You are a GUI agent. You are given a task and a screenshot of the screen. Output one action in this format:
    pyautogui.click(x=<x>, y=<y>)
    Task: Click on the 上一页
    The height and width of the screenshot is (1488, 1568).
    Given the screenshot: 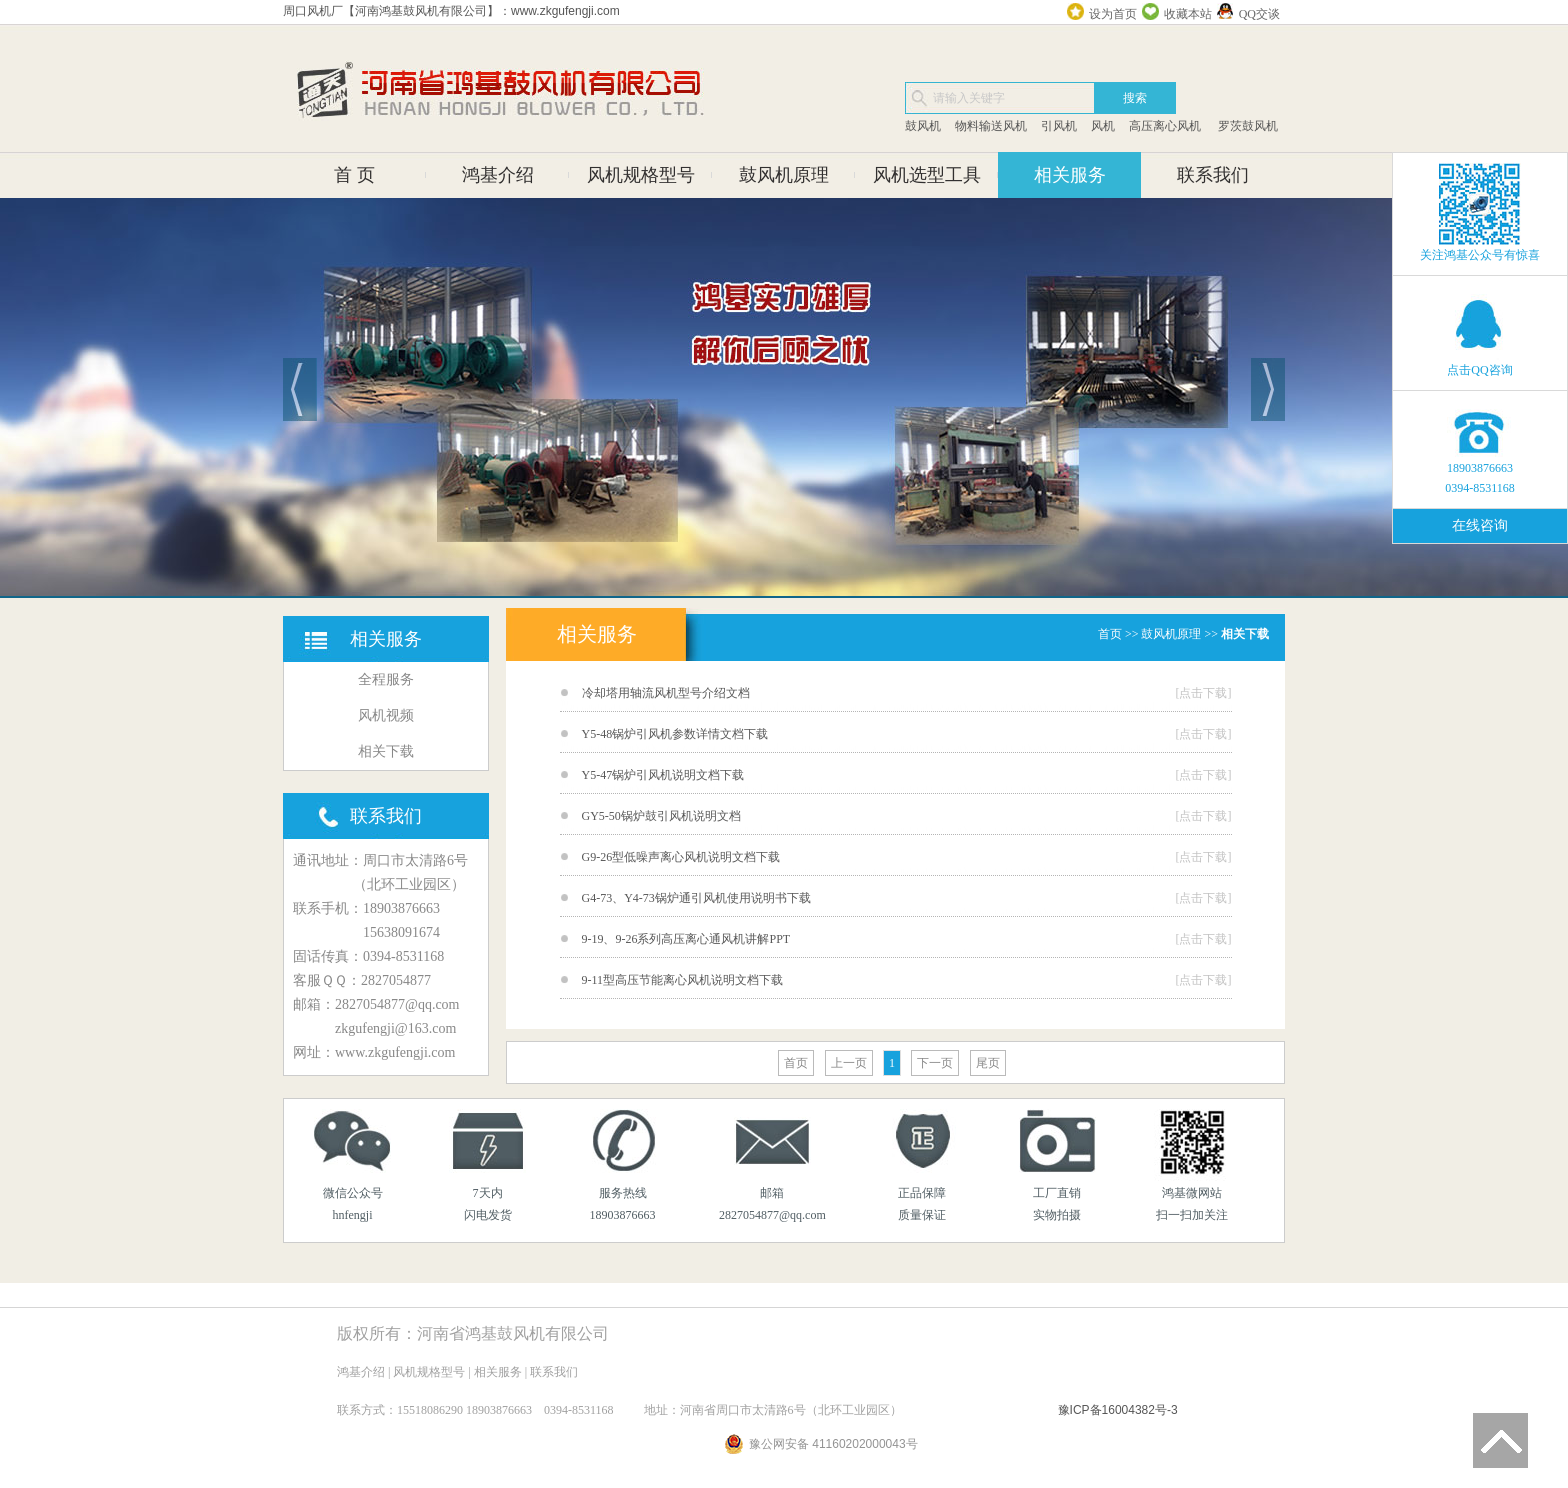 What is the action you would take?
    pyautogui.click(x=849, y=1063)
    